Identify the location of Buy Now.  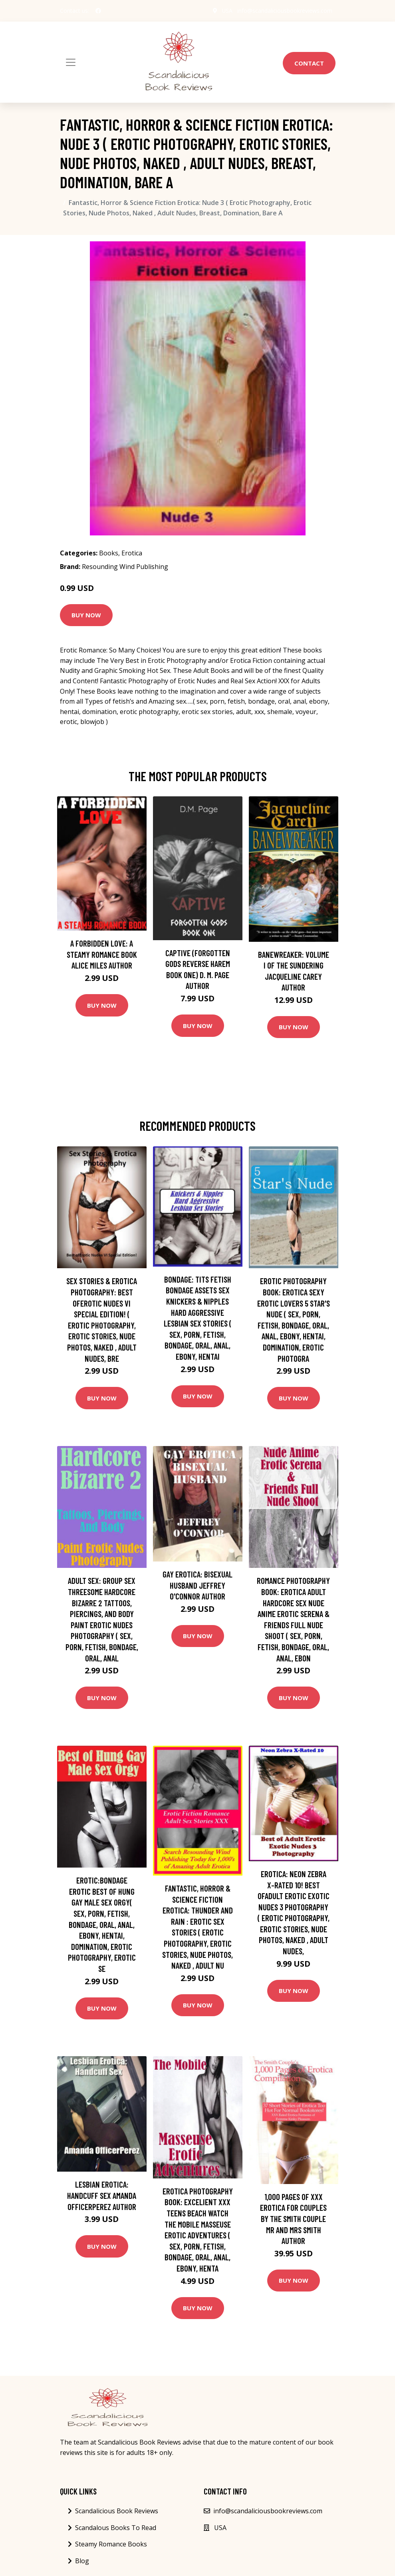
(86, 615).